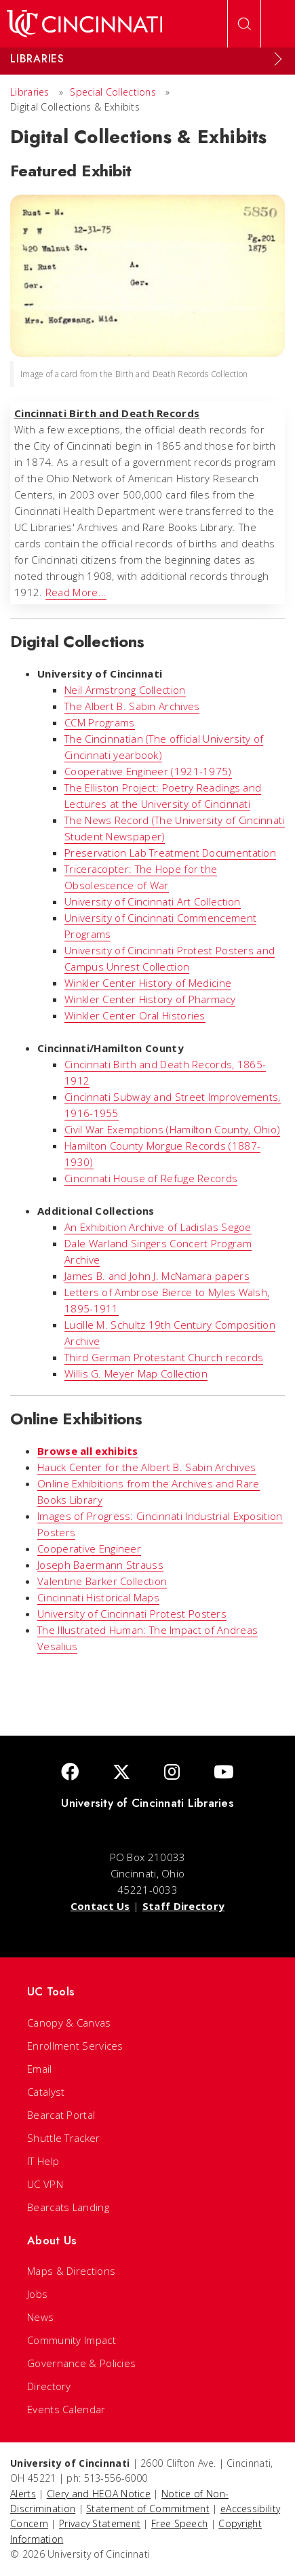  I want to click on James B. and John J. McNamara papers, so click(157, 1276).